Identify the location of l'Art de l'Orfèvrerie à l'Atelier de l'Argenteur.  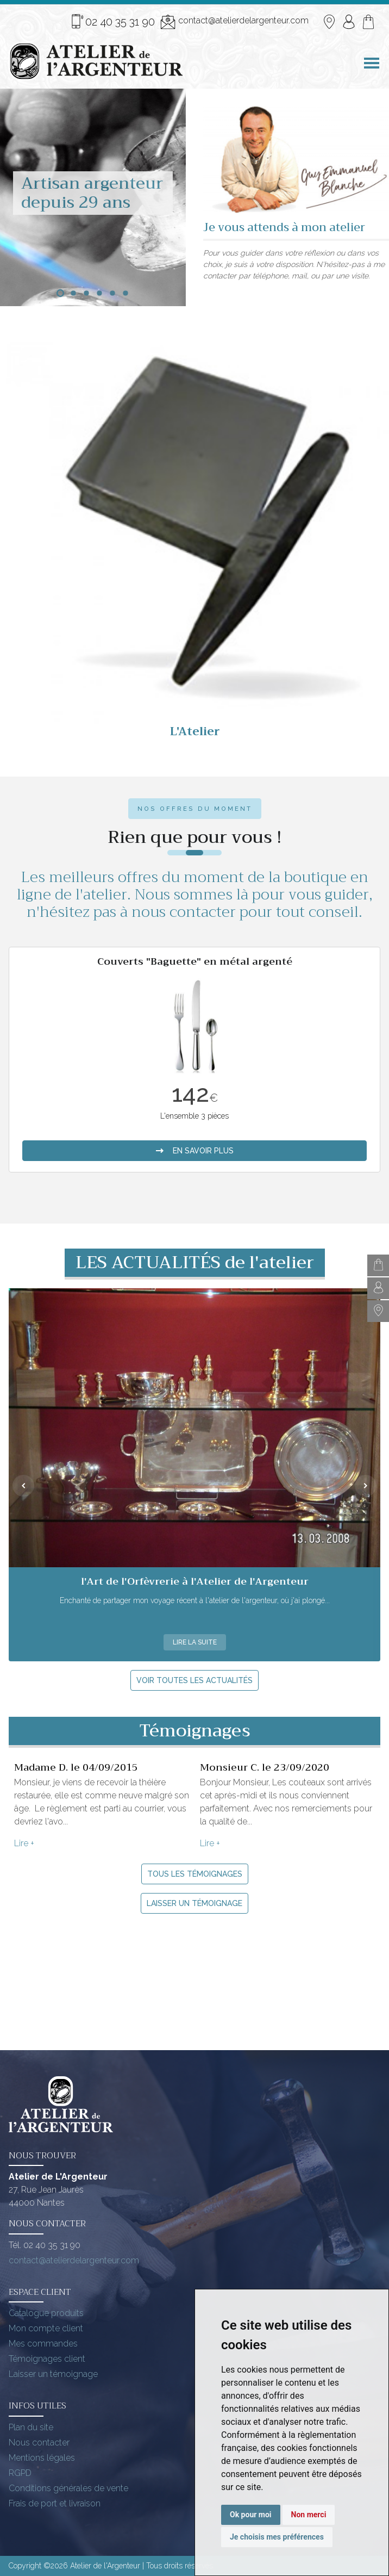
(195, 1581).